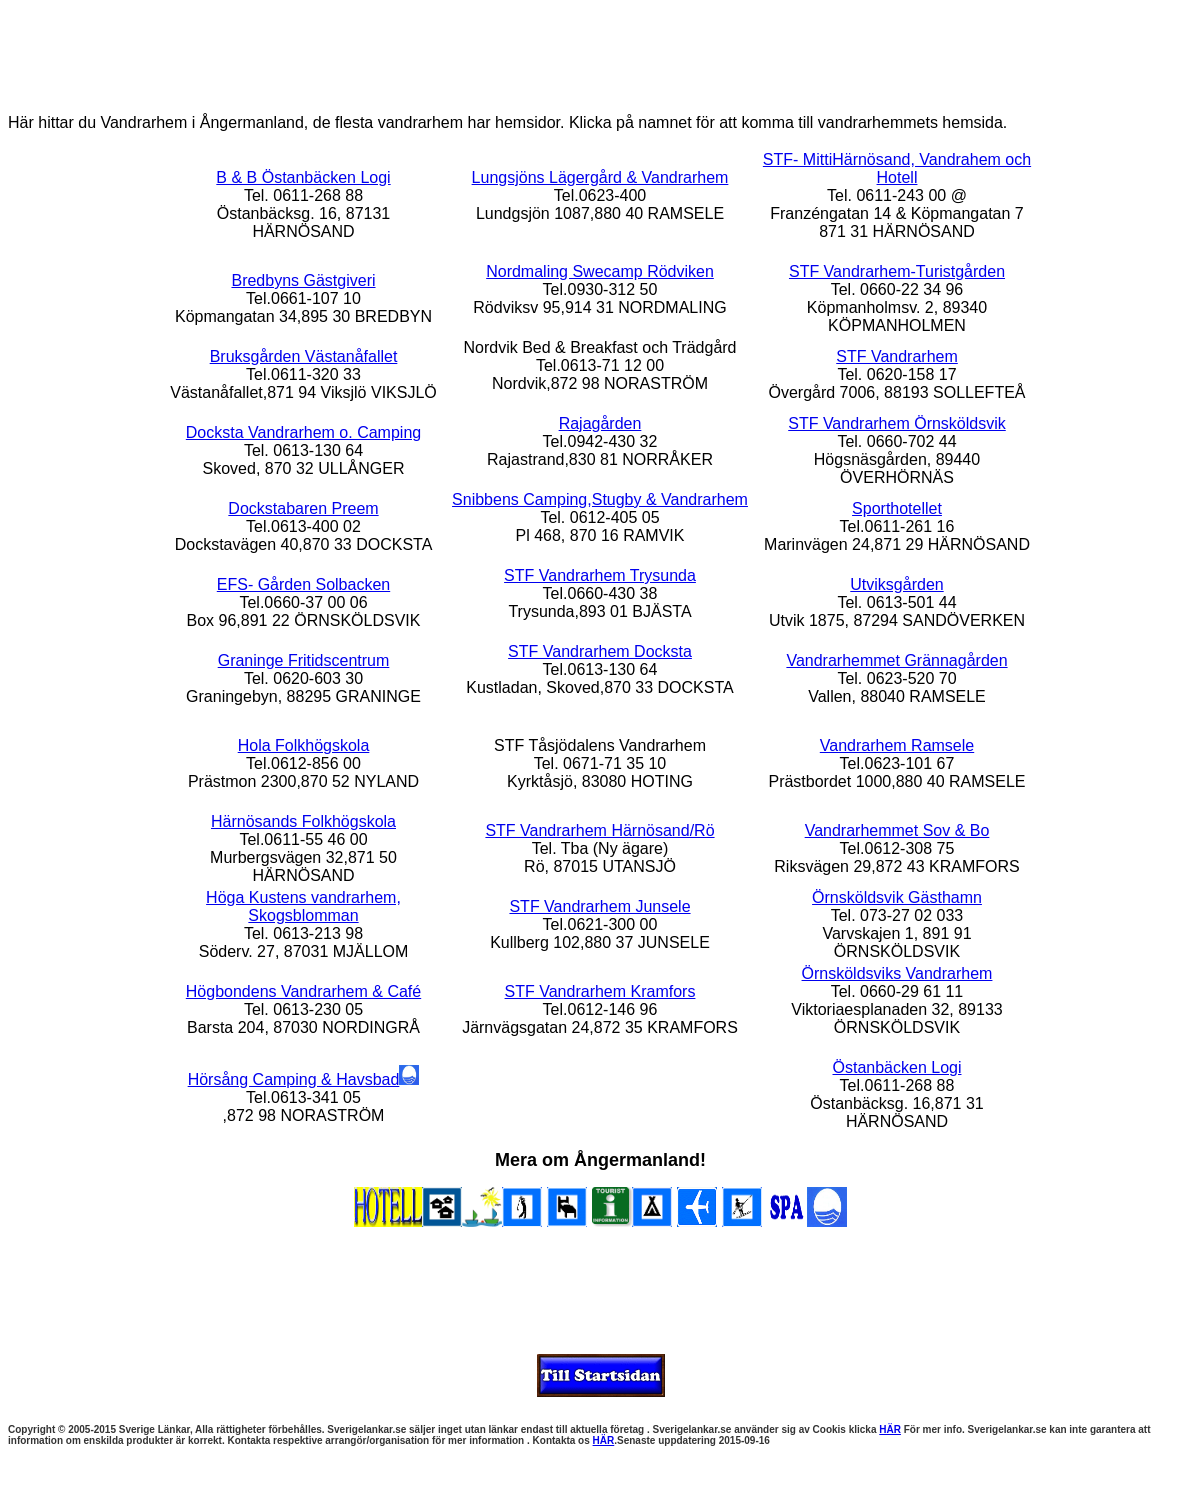 The height and width of the screenshot is (1496, 1201). Describe the element at coordinates (303, 432) in the screenshot. I see `Docksta Vandrarhem o. Camping` at that location.